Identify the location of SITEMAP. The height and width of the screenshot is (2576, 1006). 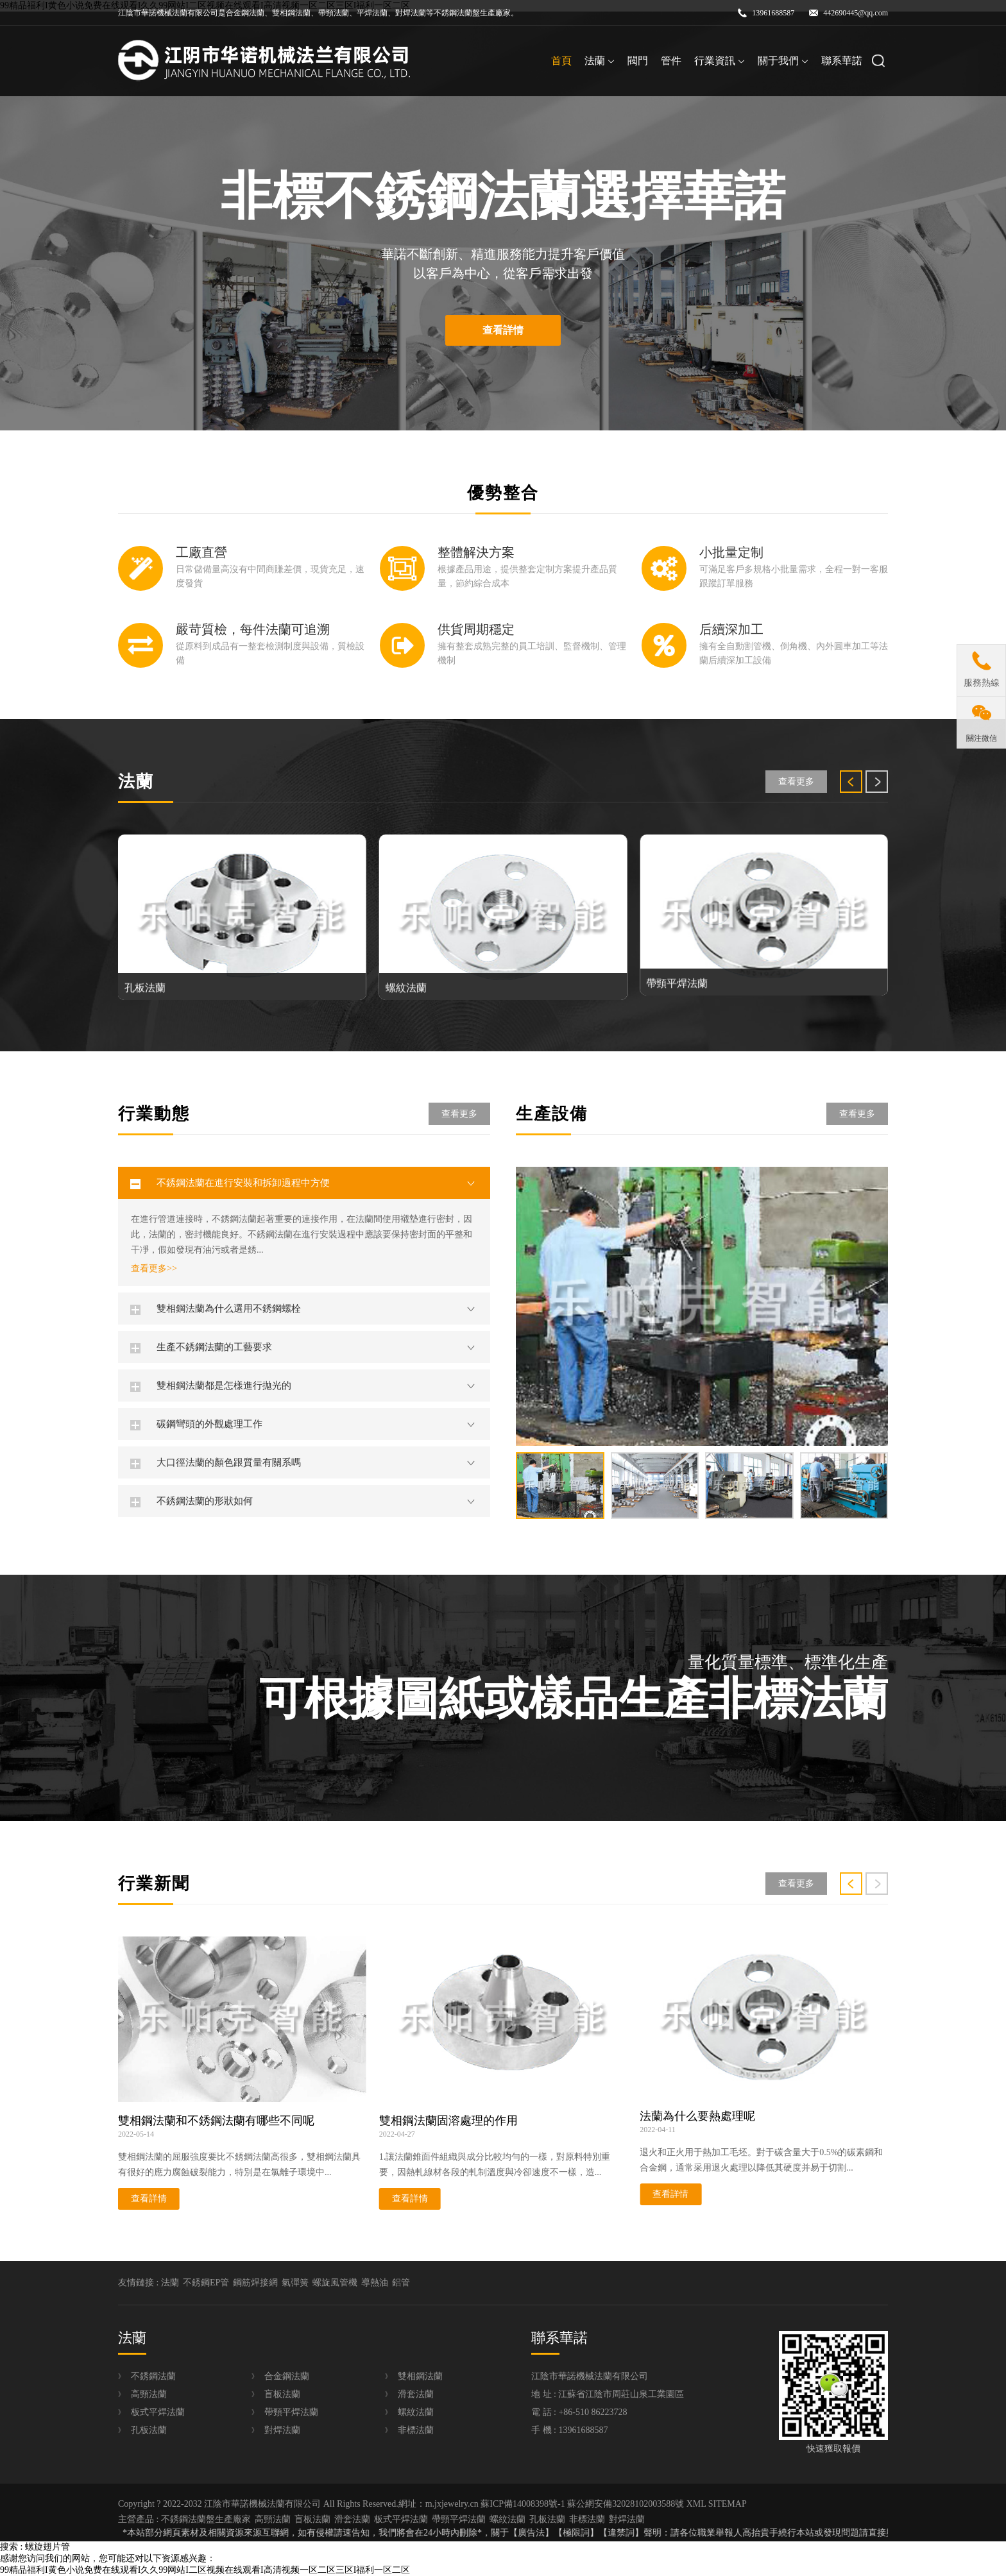
(727, 2504).